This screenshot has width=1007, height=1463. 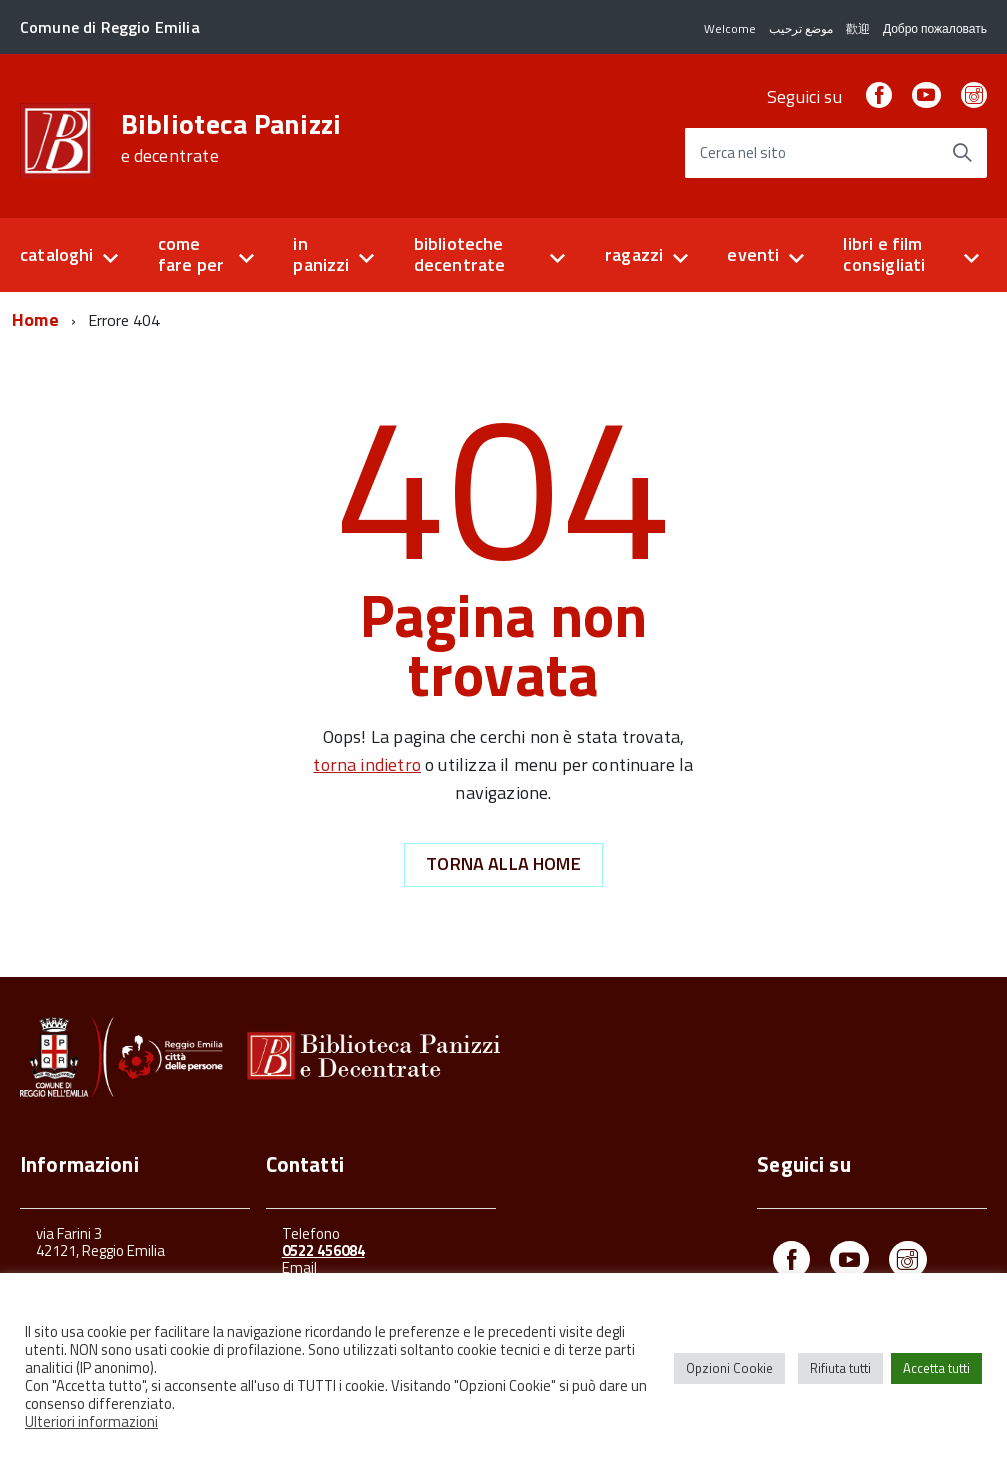 What do you see at coordinates (935, 28) in the screenshot?
I see `Добро пожаловать` at bounding box center [935, 28].